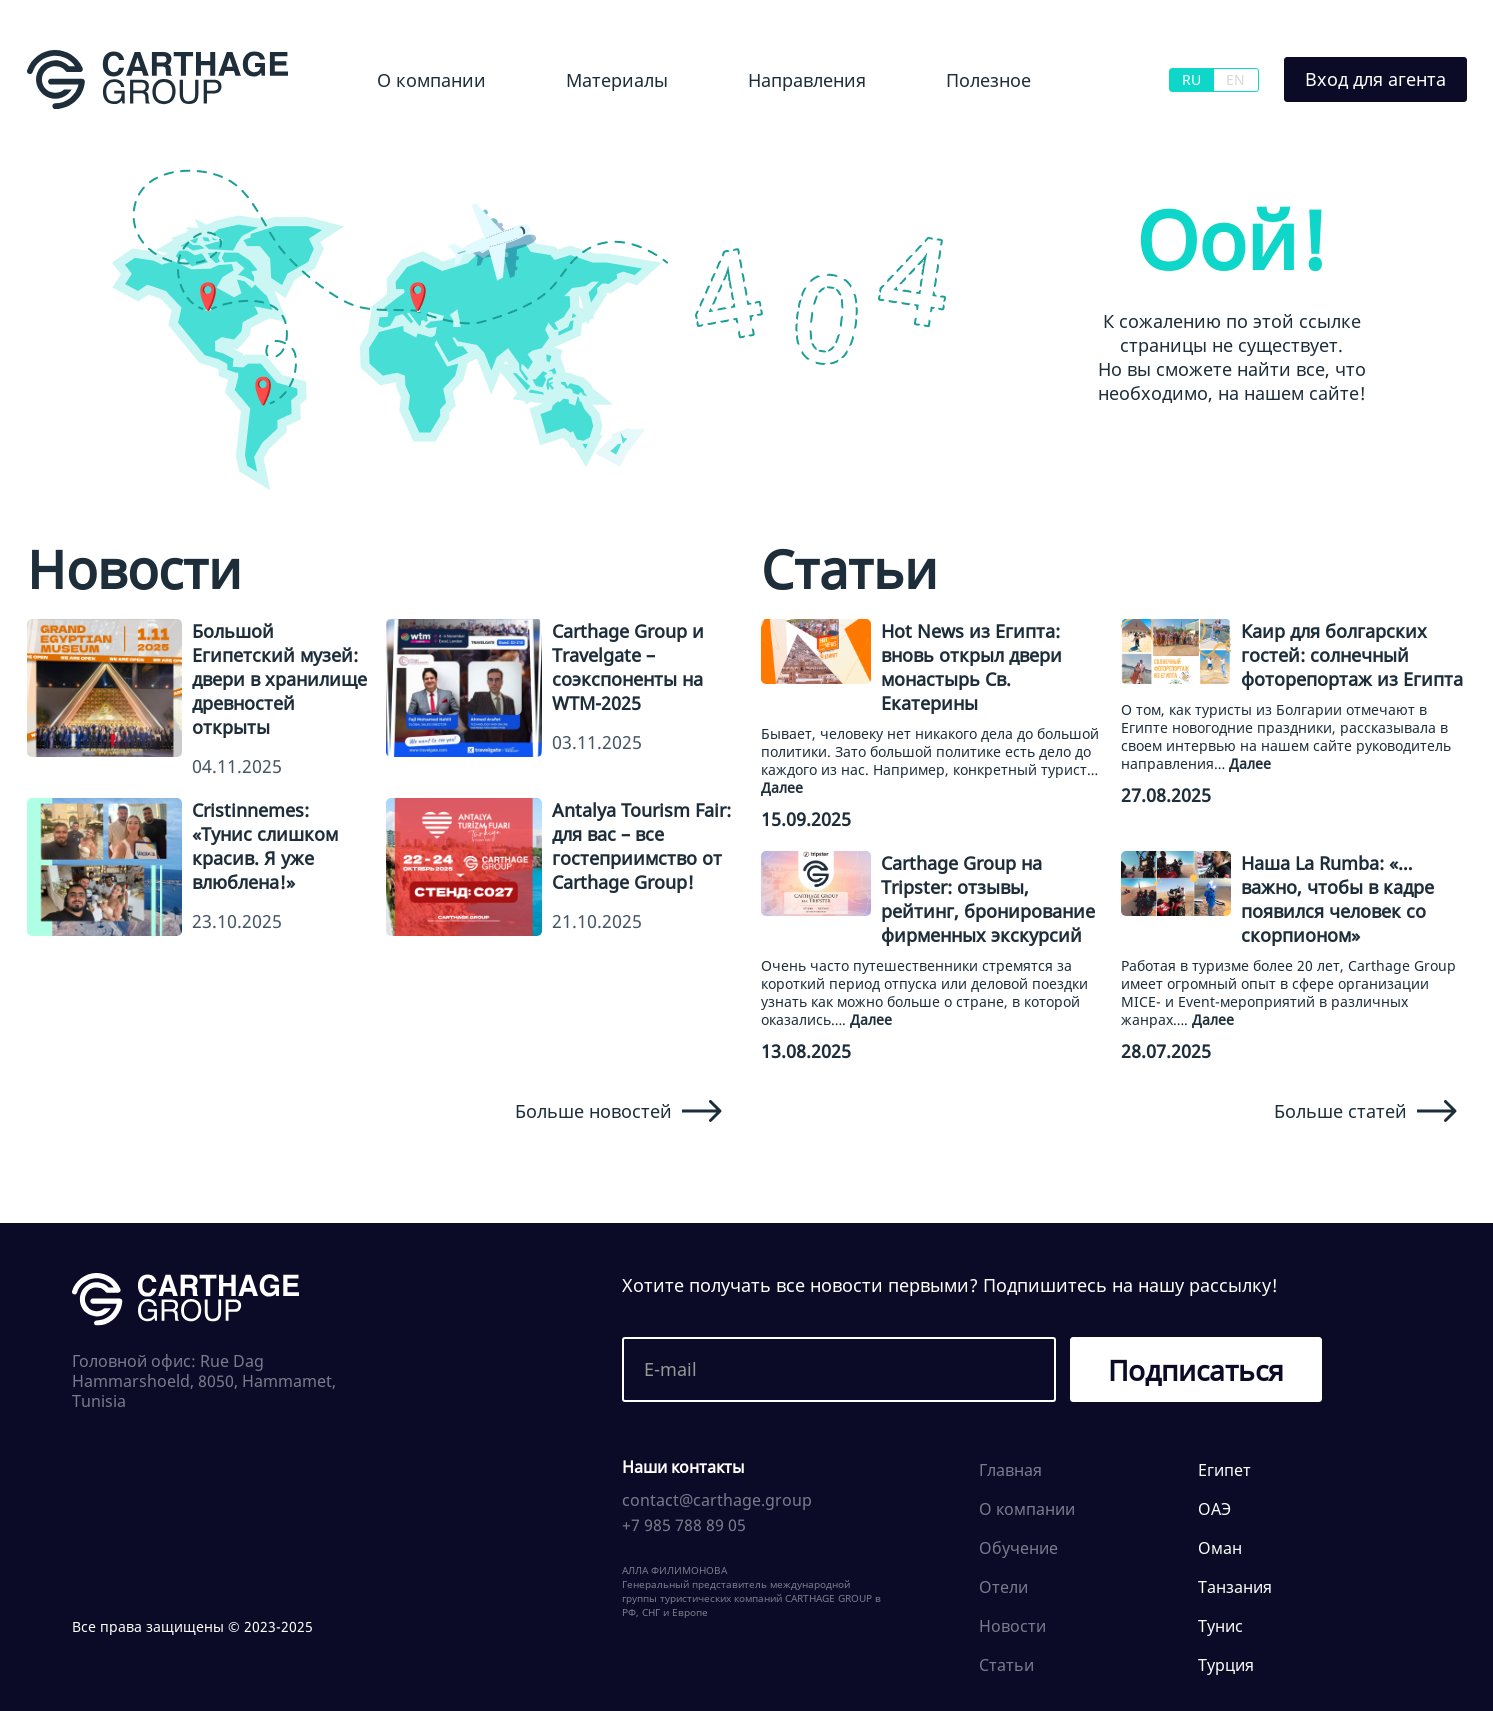 This screenshot has height=1711, width=1493. What do you see at coordinates (1224, 1470) in the screenshot?
I see `Египет` at bounding box center [1224, 1470].